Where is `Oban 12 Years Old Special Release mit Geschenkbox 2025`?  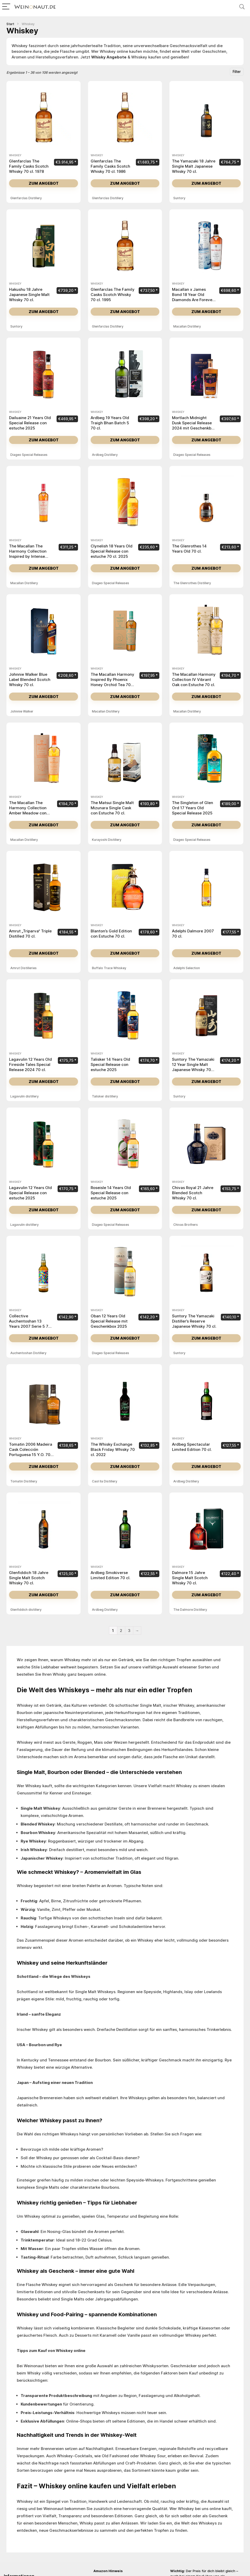
Oban 12 Years Old Special Release mit Geschenkbox 2025 is located at coordinates (109, 1321).